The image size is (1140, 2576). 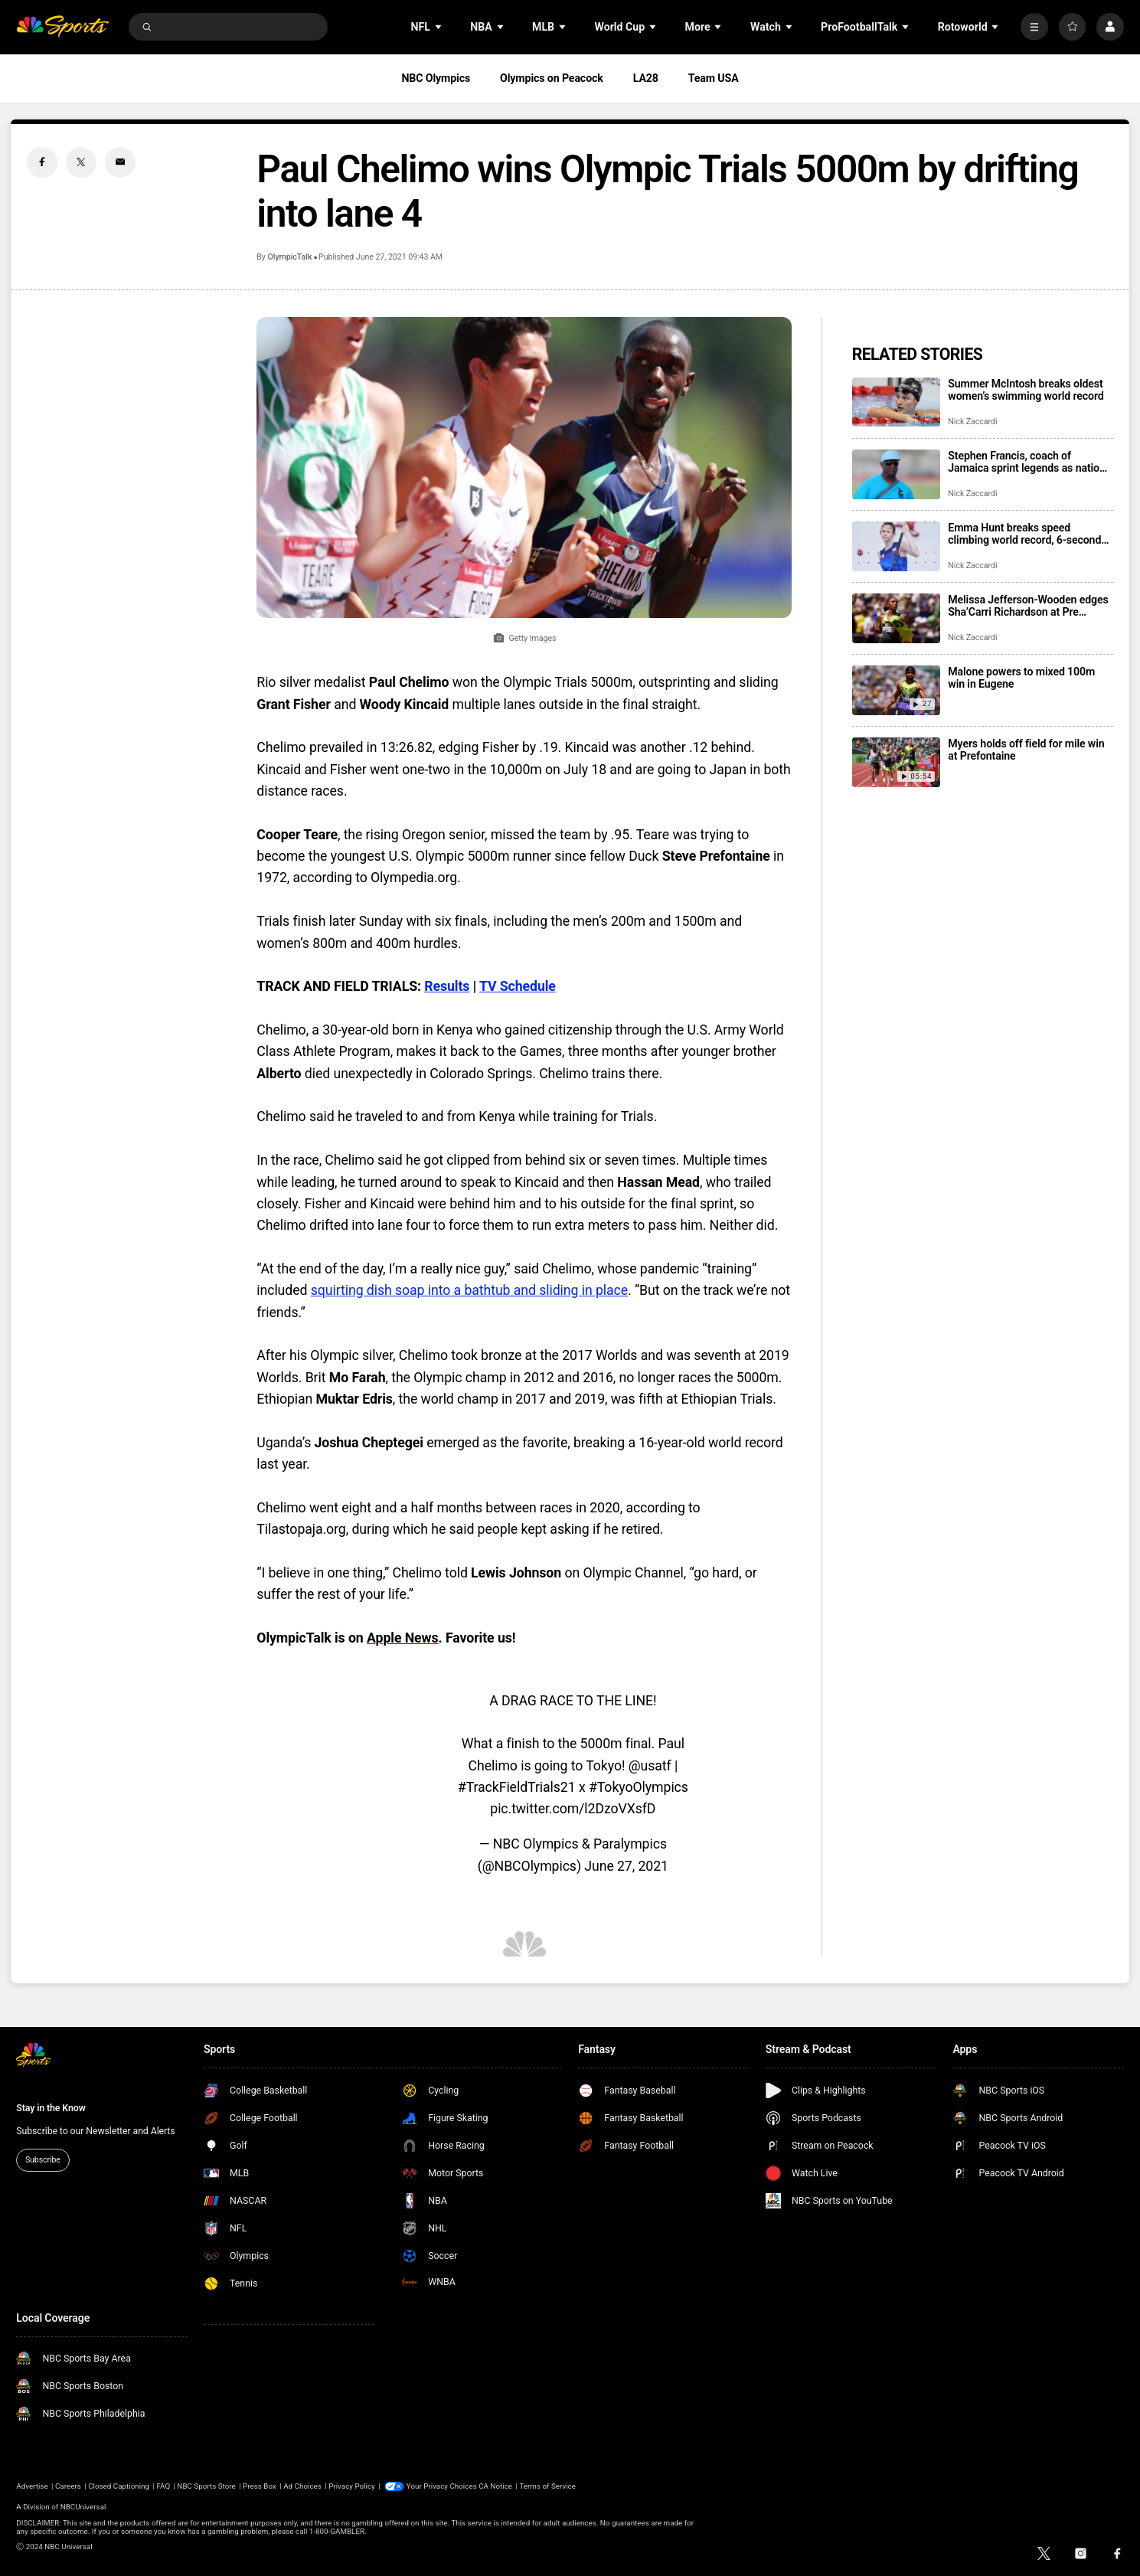 What do you see at coordinates (302, 2486) in the screenshot?
I see `Ad Choices` at bounding box center [302, 2486].